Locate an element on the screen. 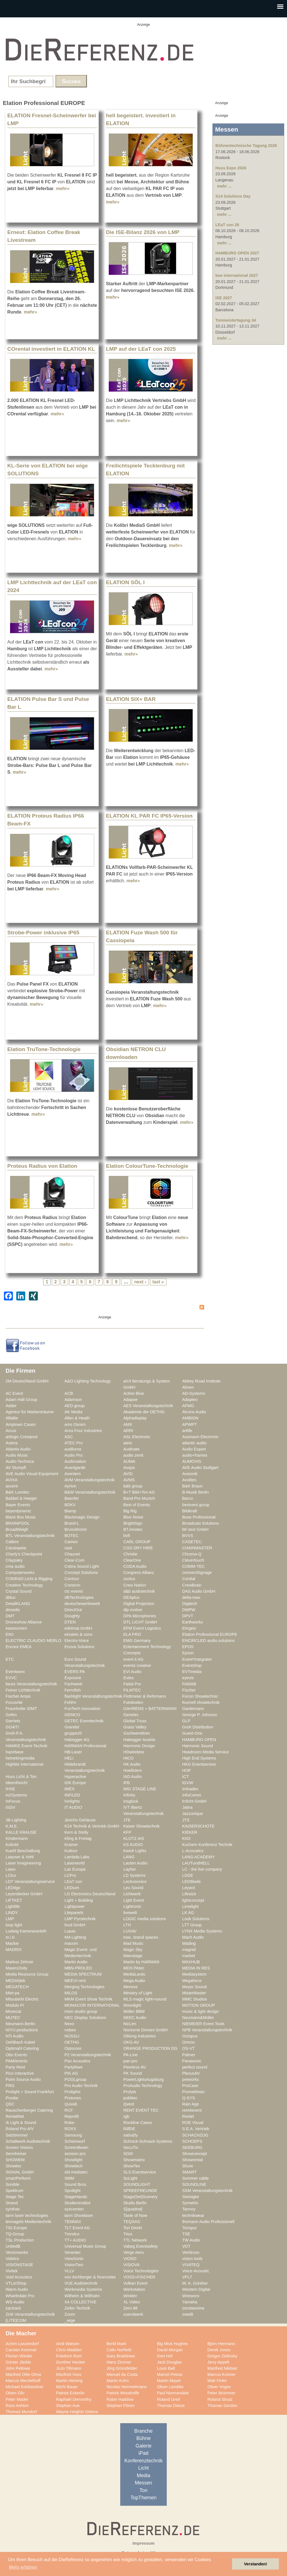  AVIXA is located at coordinates (11, 1480).